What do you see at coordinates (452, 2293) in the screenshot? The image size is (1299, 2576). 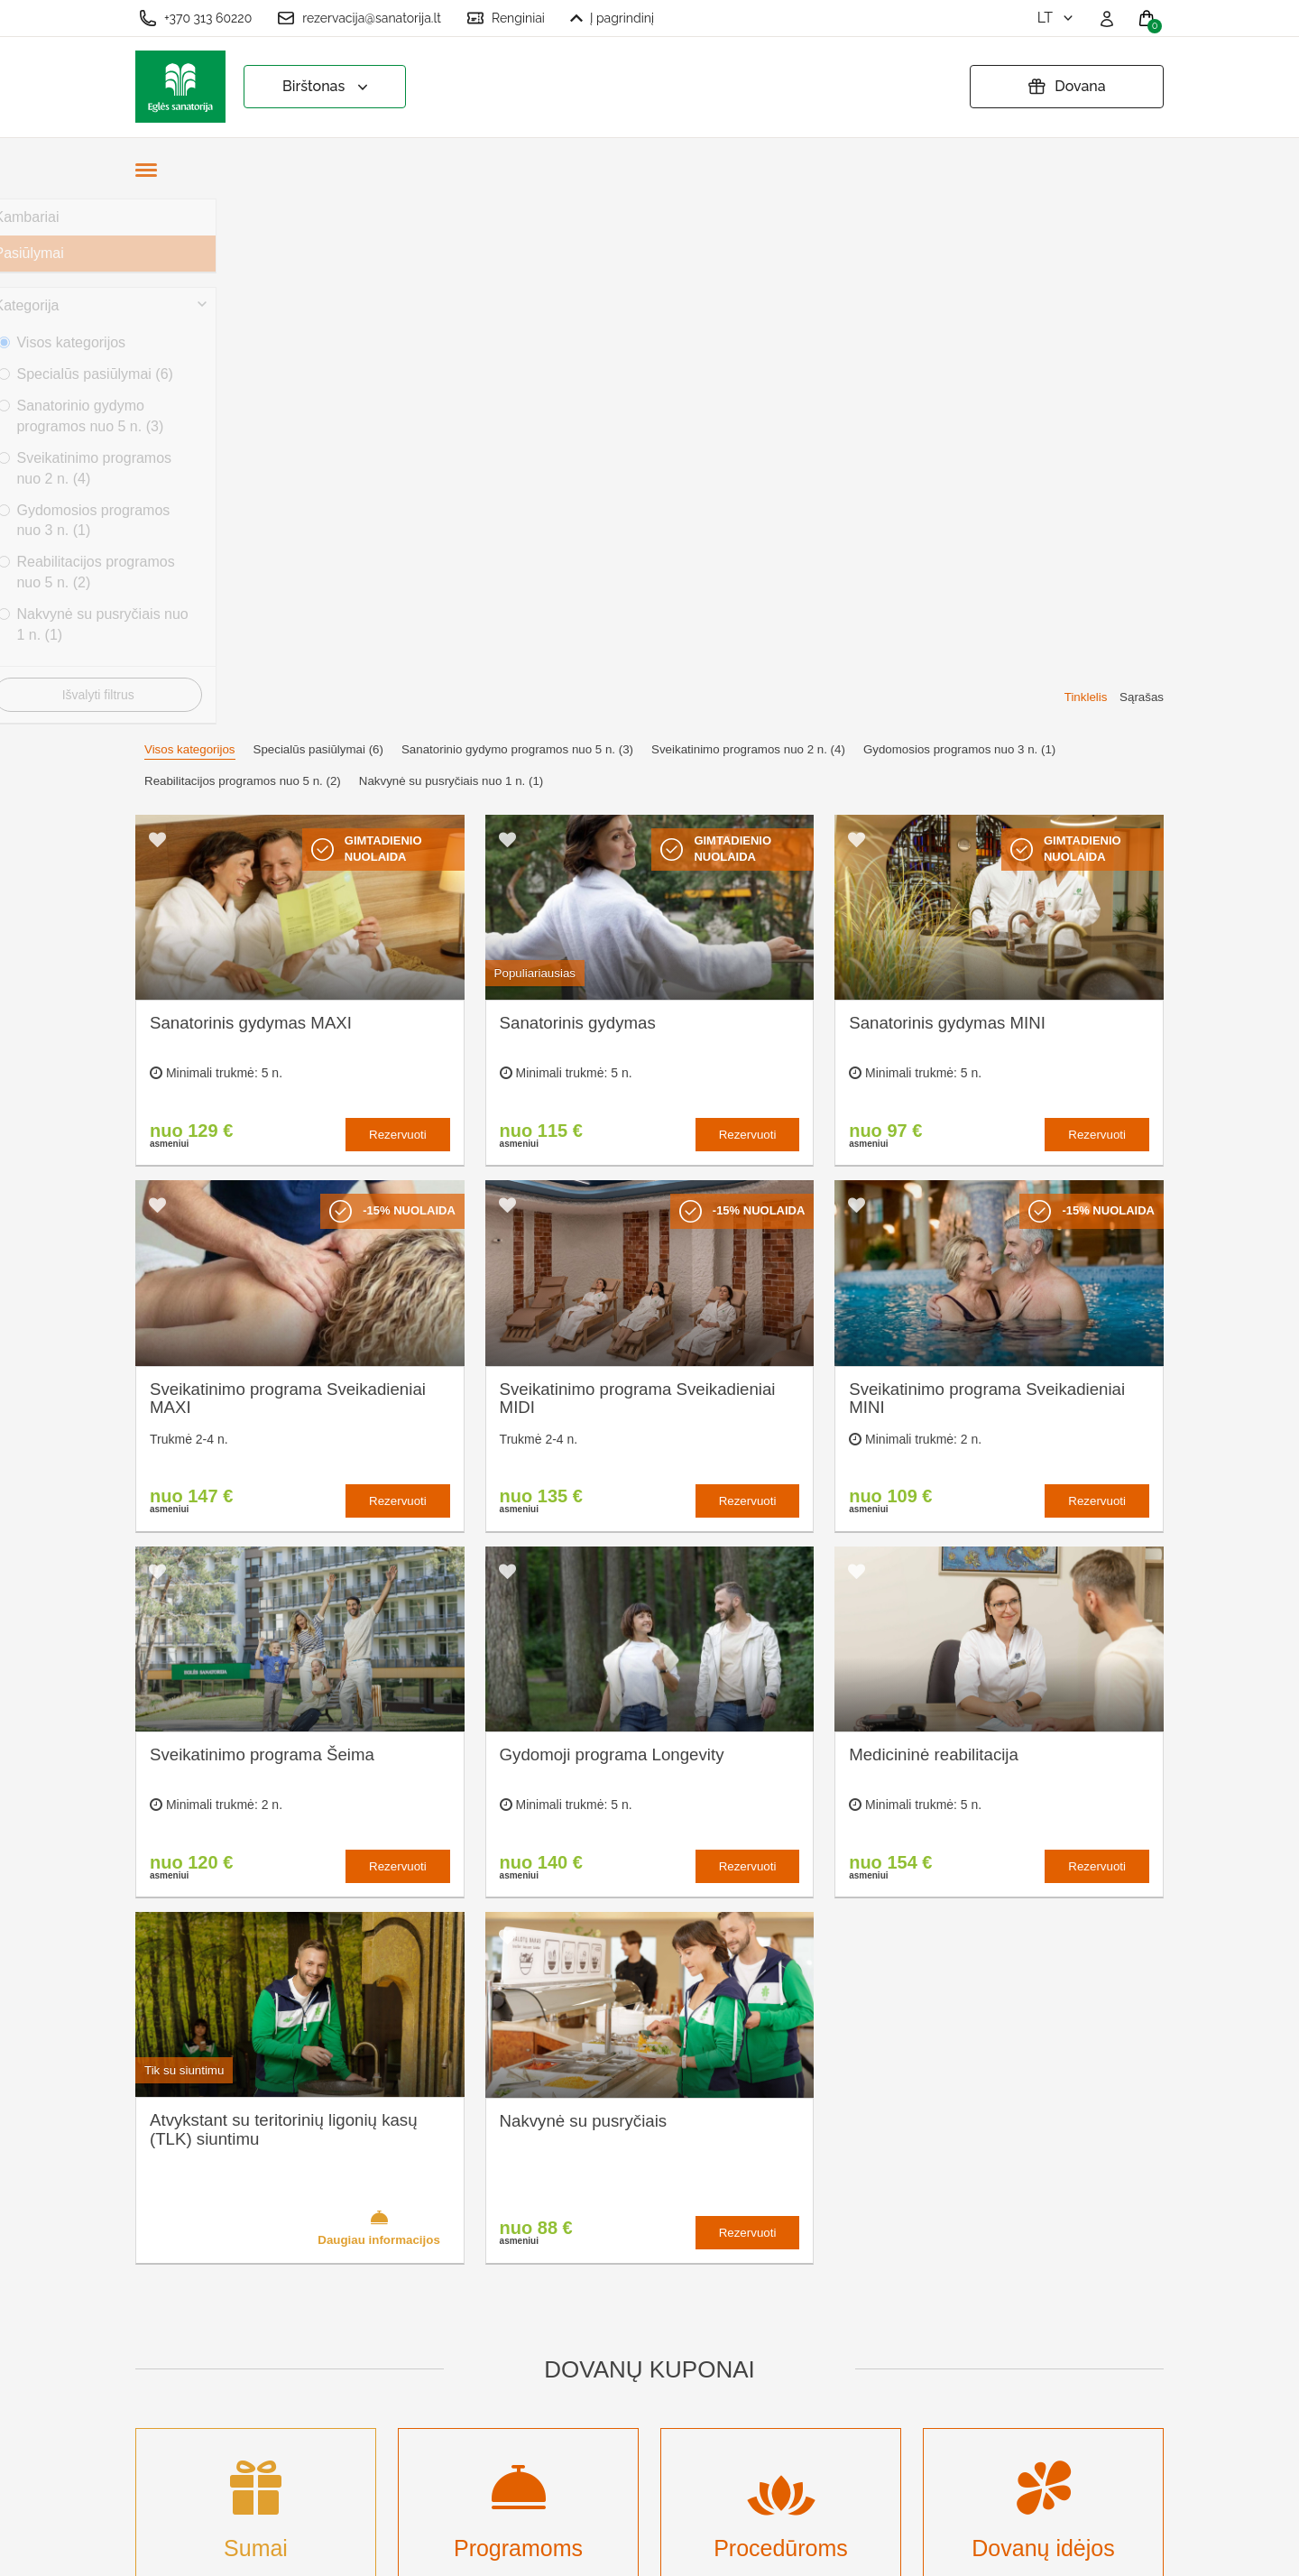 I see `Apgyvendinimas` at bounding box center [452, 2293].